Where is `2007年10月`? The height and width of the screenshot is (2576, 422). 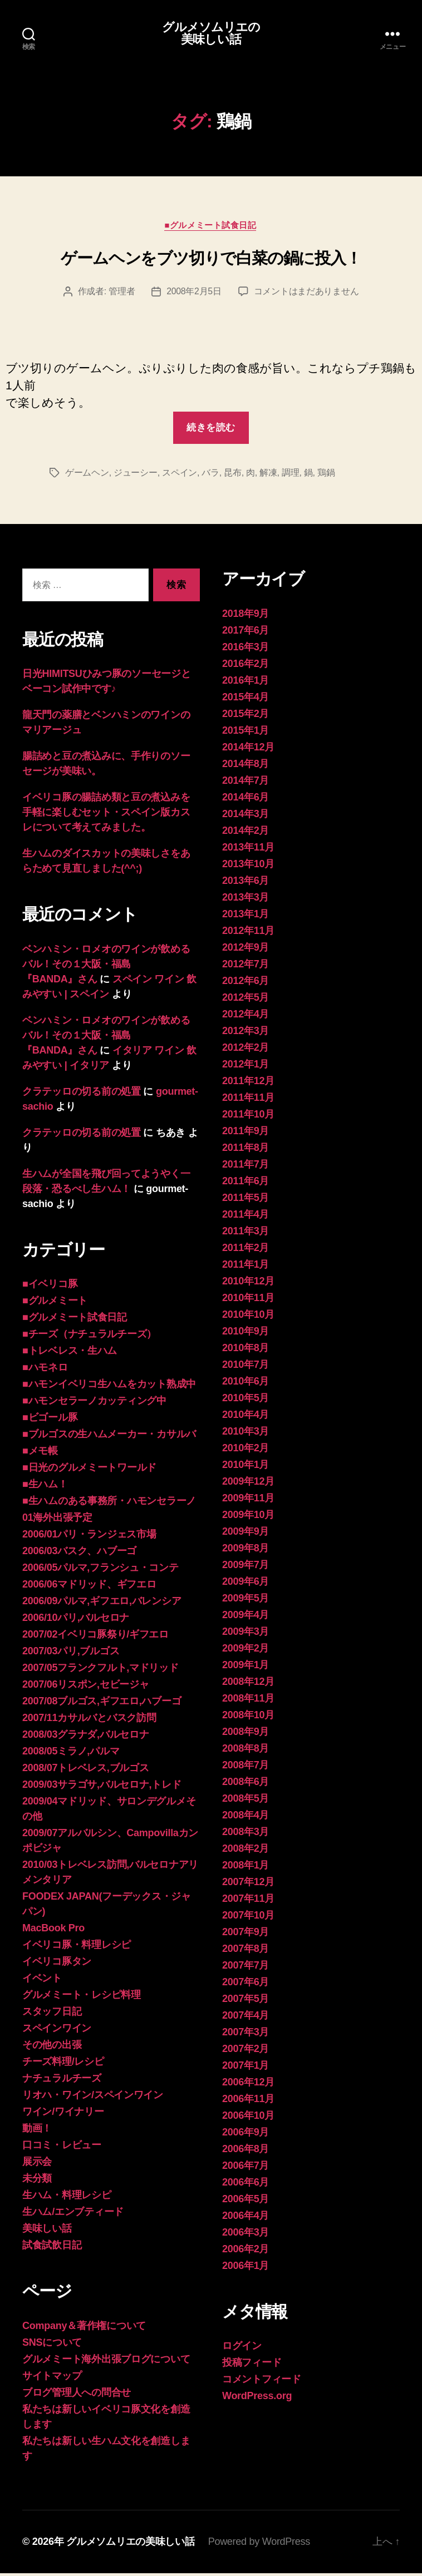
2007年10月 is located at coordinates (248, 1918).